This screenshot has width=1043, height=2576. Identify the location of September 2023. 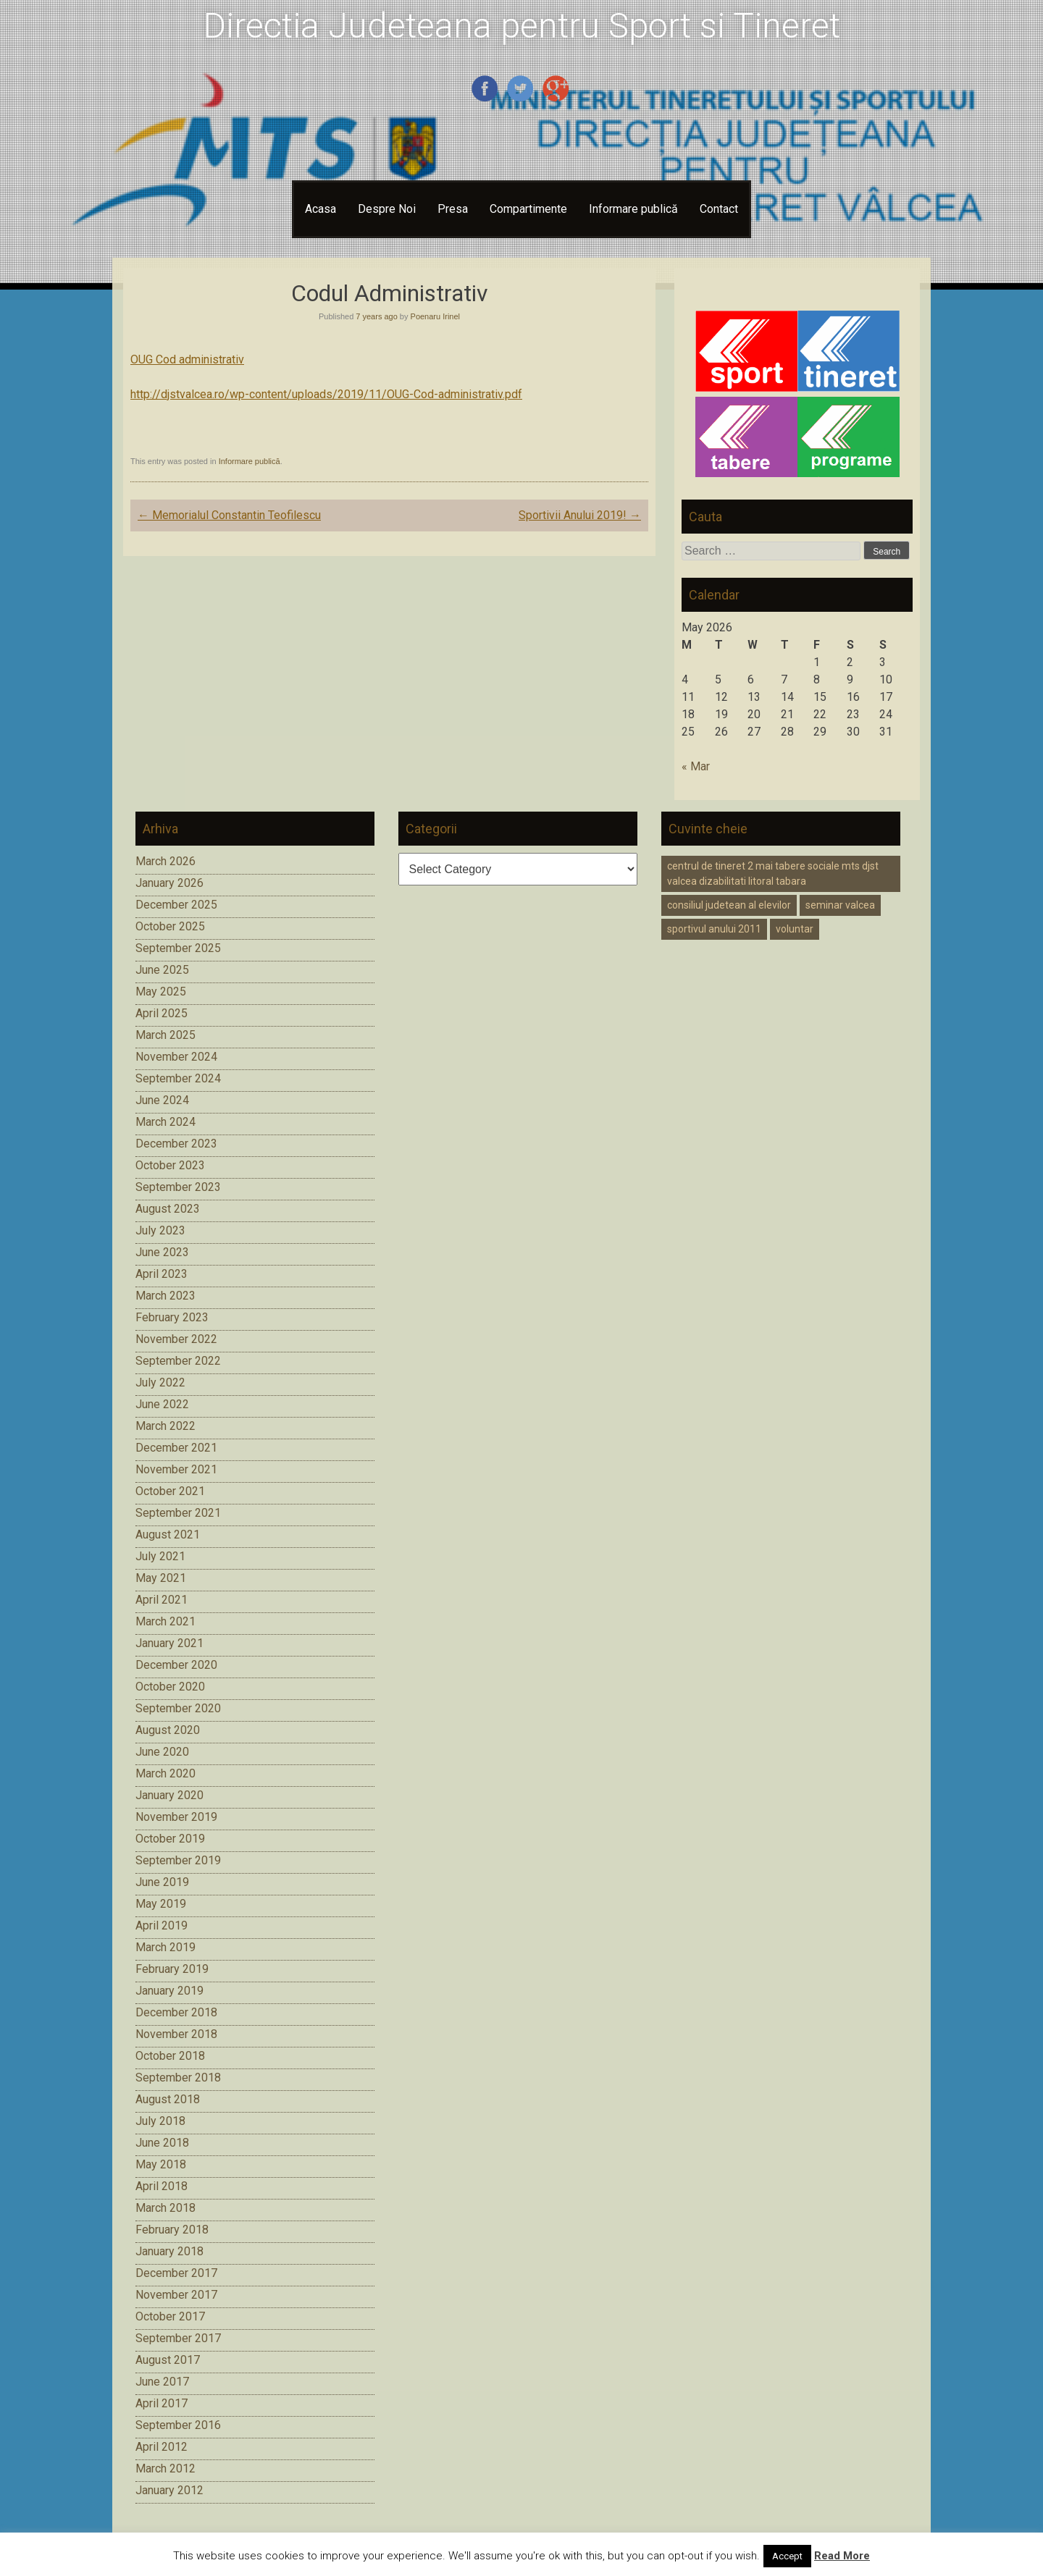
(178, 1187).